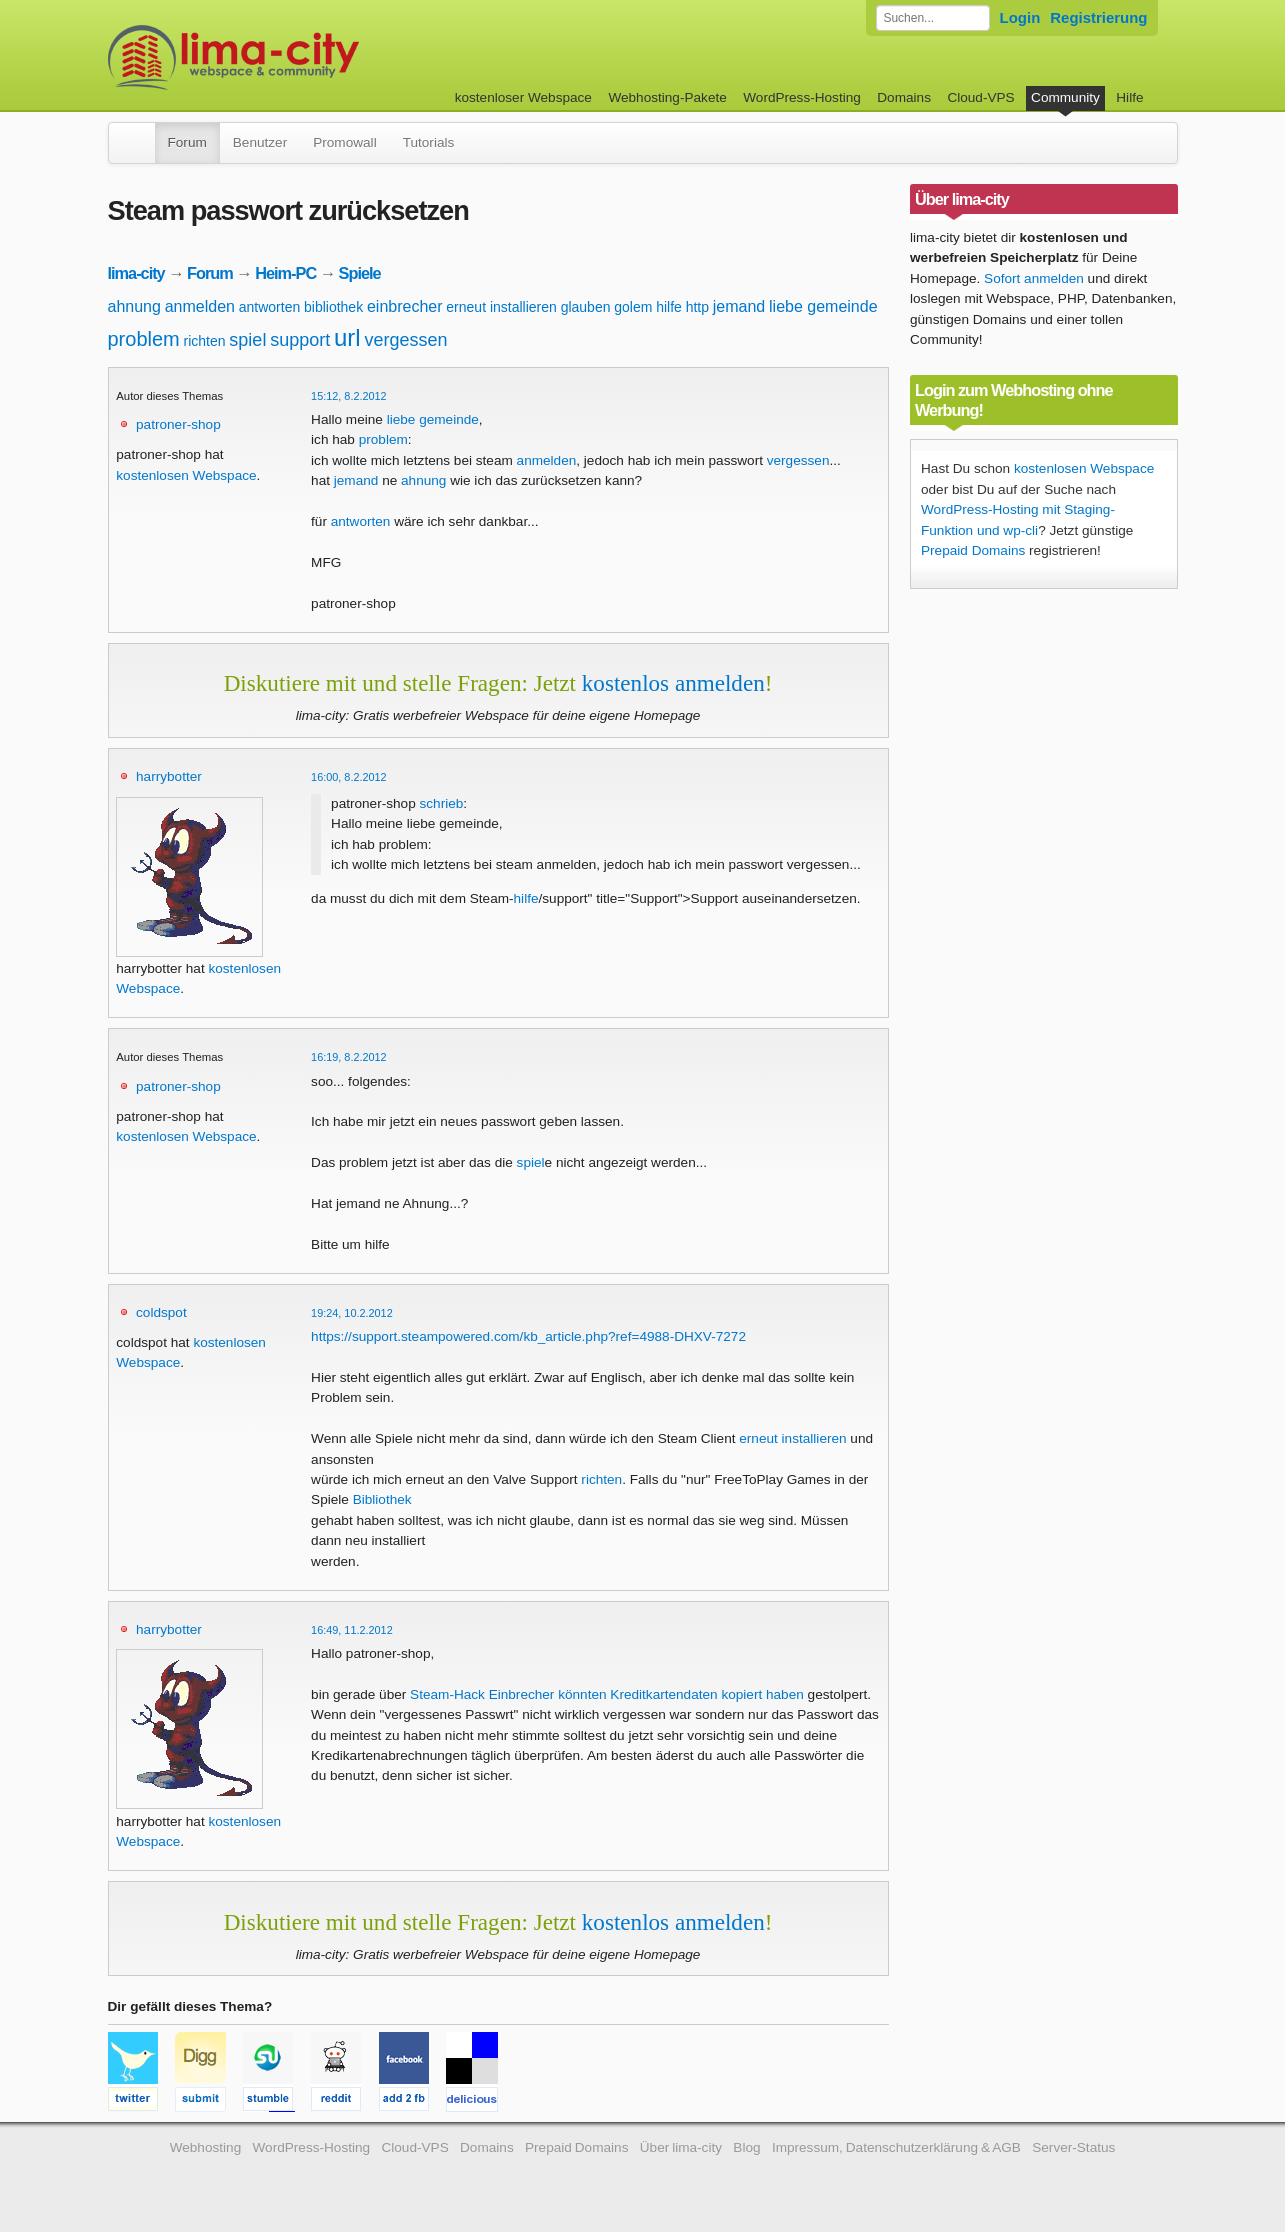 The height and width of the screenshot is (2232, 1285). I want to click on golem, so click(633, 307).